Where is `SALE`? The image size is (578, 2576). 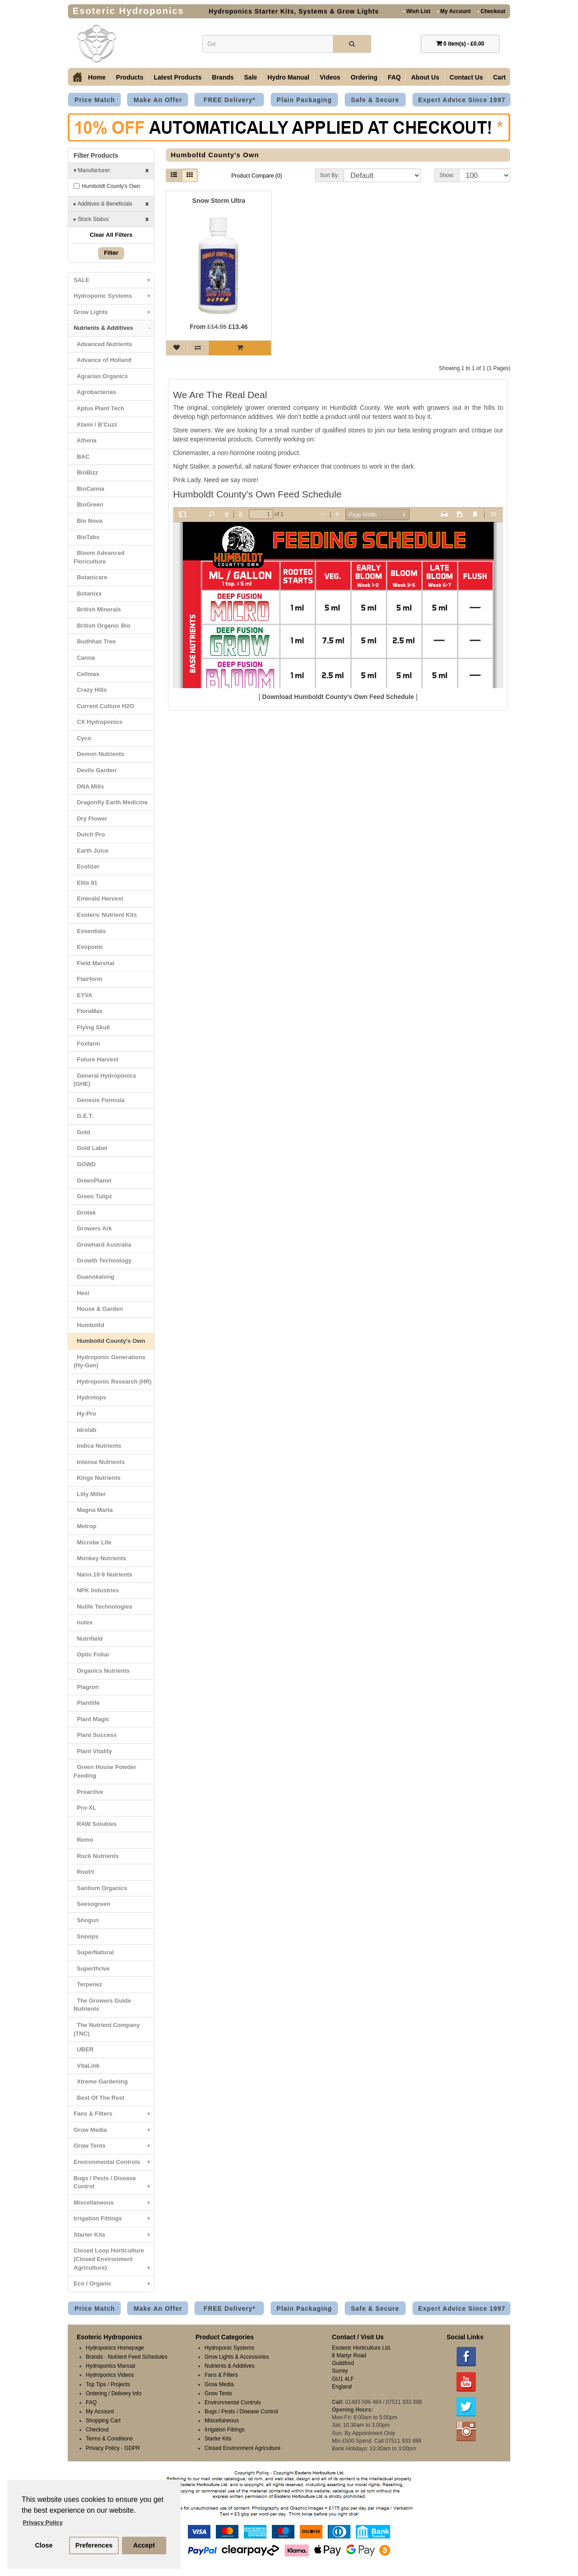
SALE is located at coordinates (114, 280).